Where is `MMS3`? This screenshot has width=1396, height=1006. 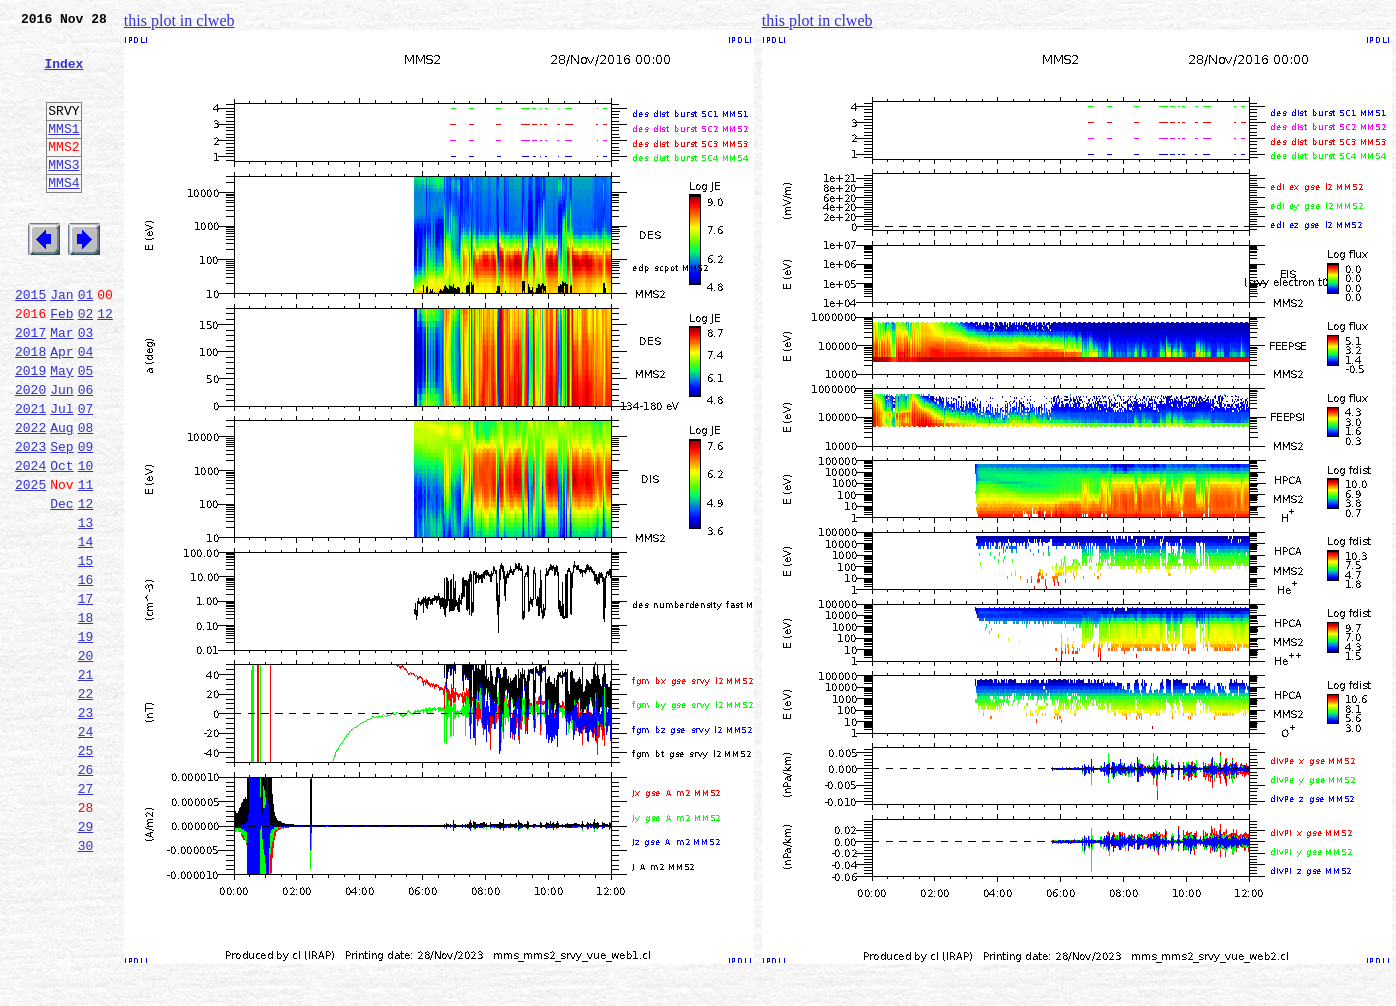
MMS3 is located at coordinates (63, 194).